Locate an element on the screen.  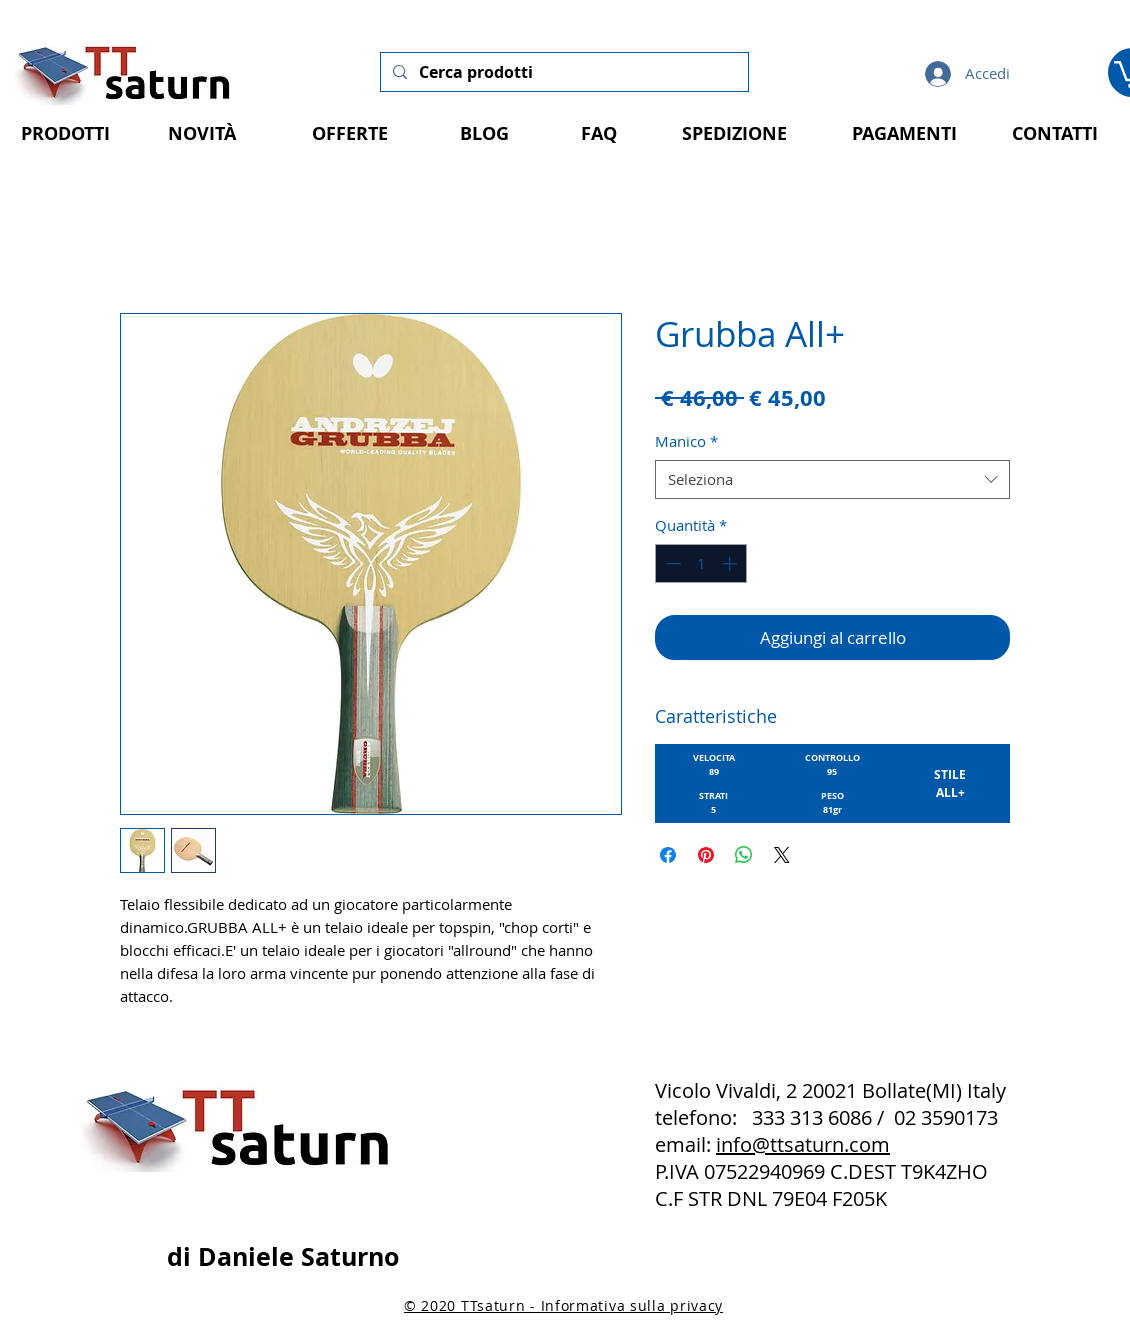
[Condividi su WhatsApp] is located at coordinates (744, 855).